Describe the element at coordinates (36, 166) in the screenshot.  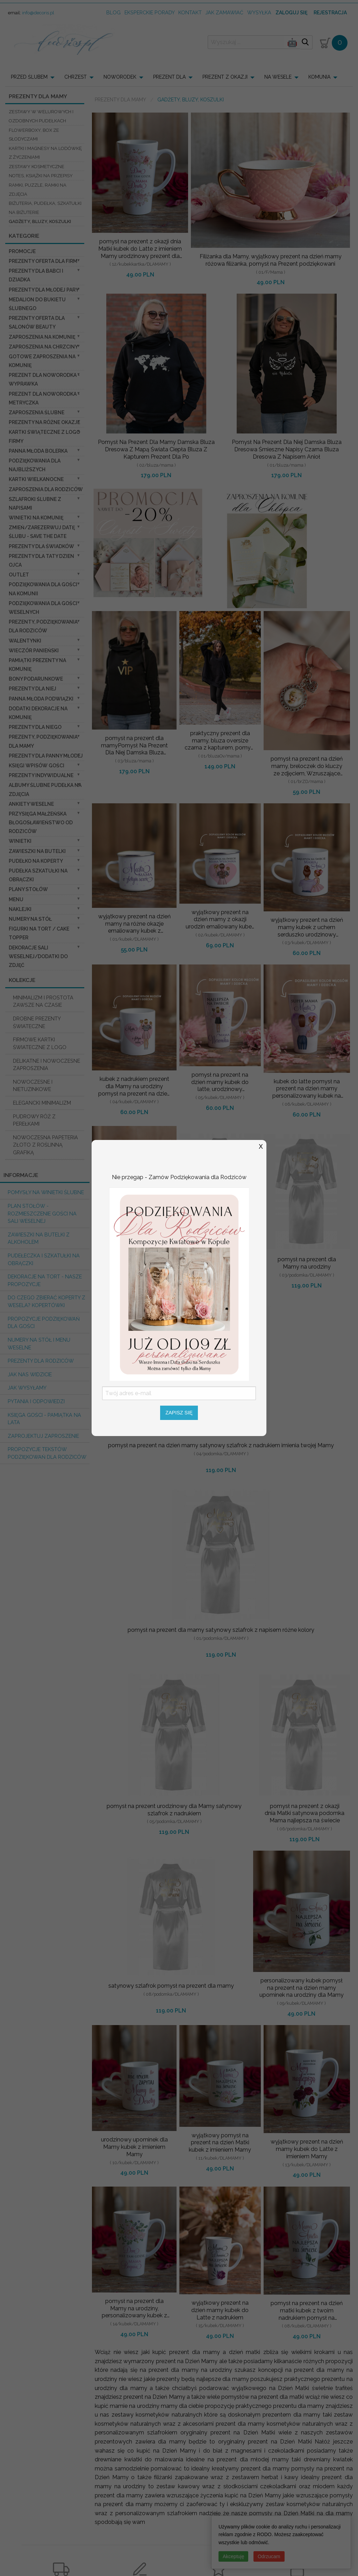
I see `Zestawy kosmetyczne` at that location.